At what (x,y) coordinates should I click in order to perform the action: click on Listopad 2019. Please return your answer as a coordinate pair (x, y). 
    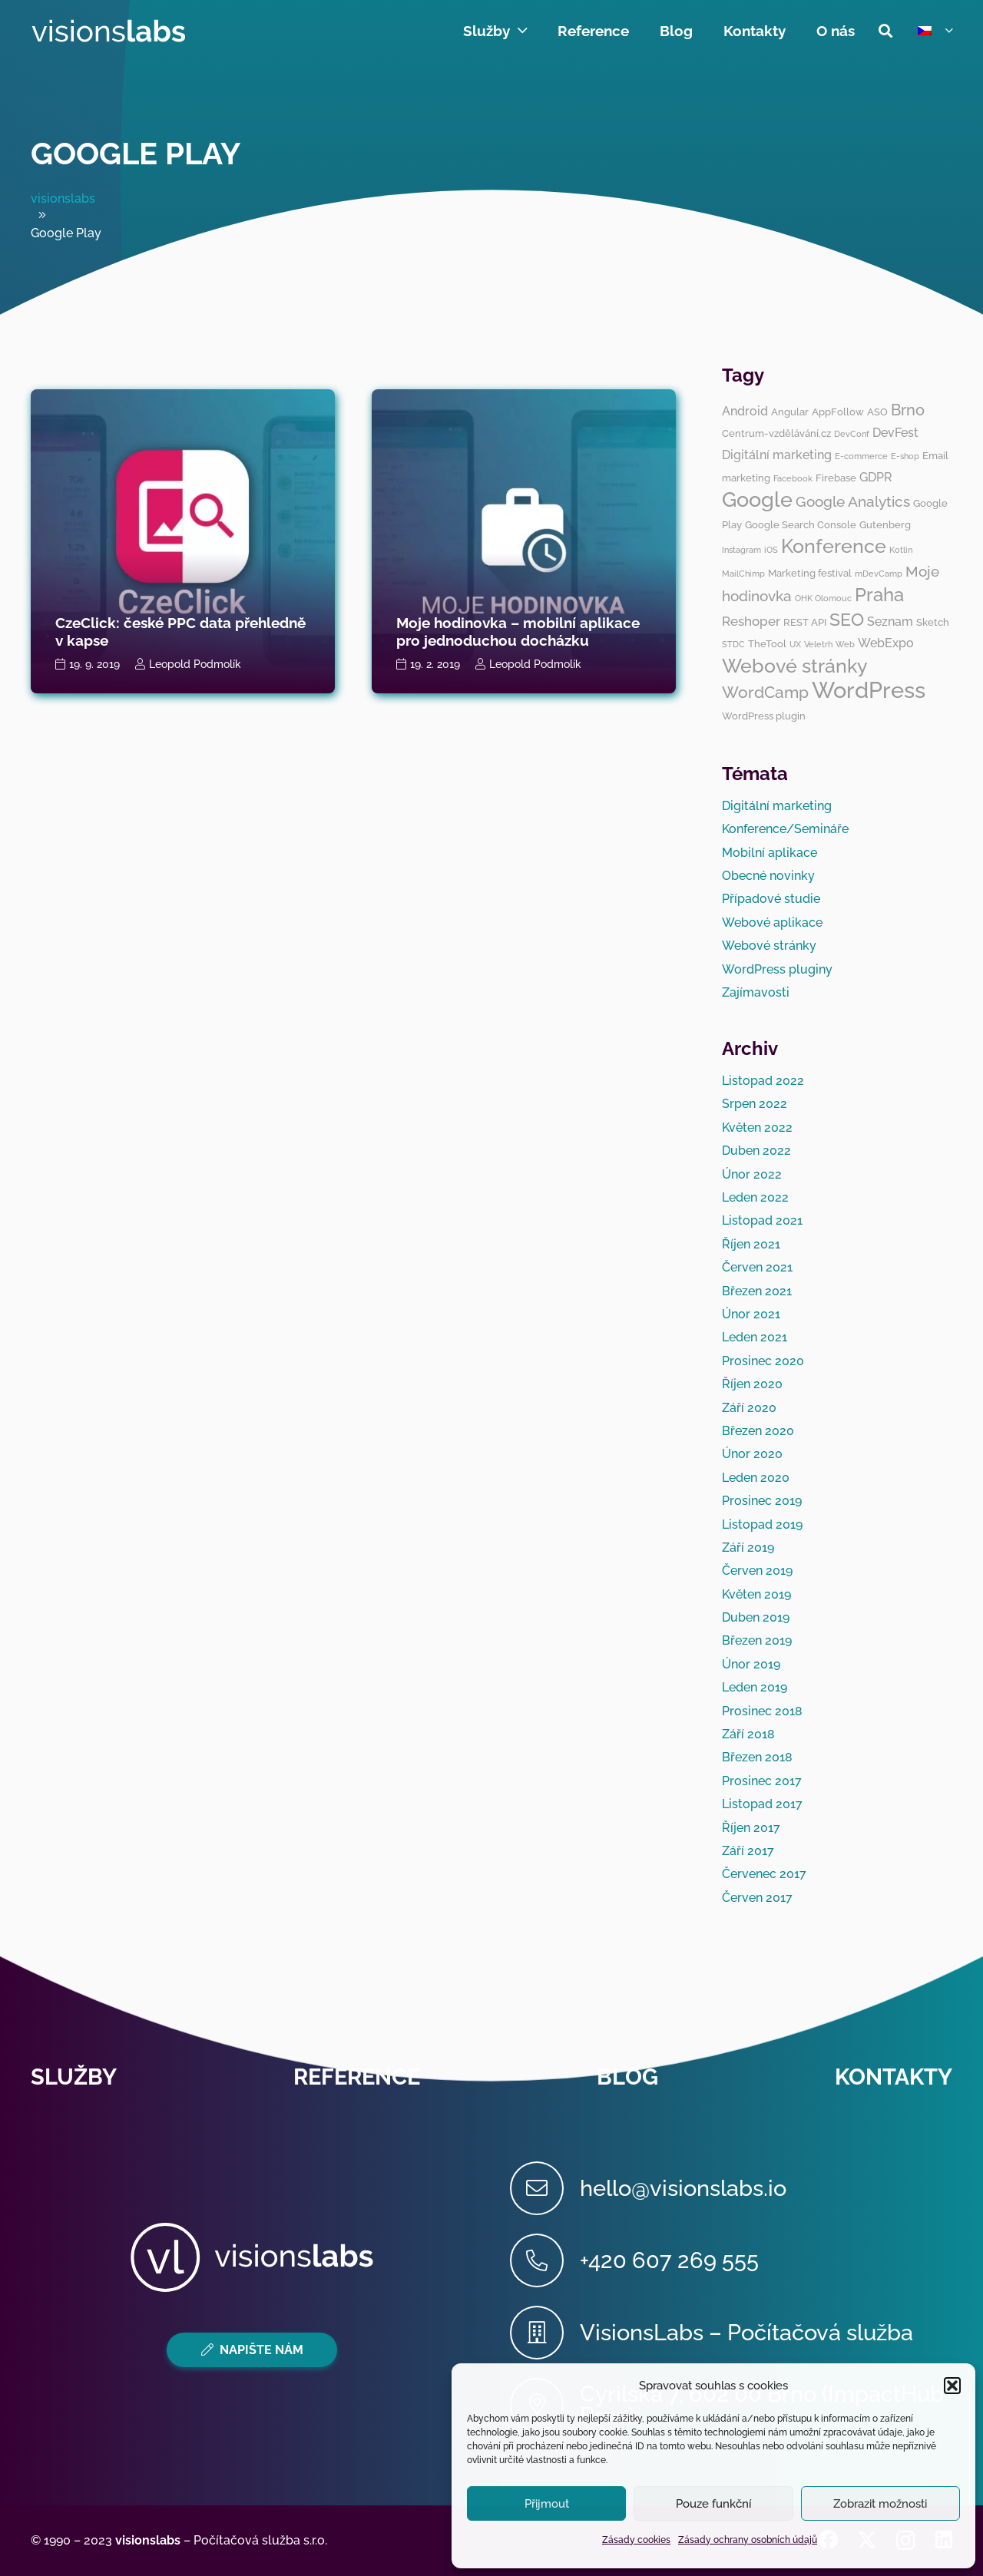
    Looking at the image, I should click on (762, 1524).